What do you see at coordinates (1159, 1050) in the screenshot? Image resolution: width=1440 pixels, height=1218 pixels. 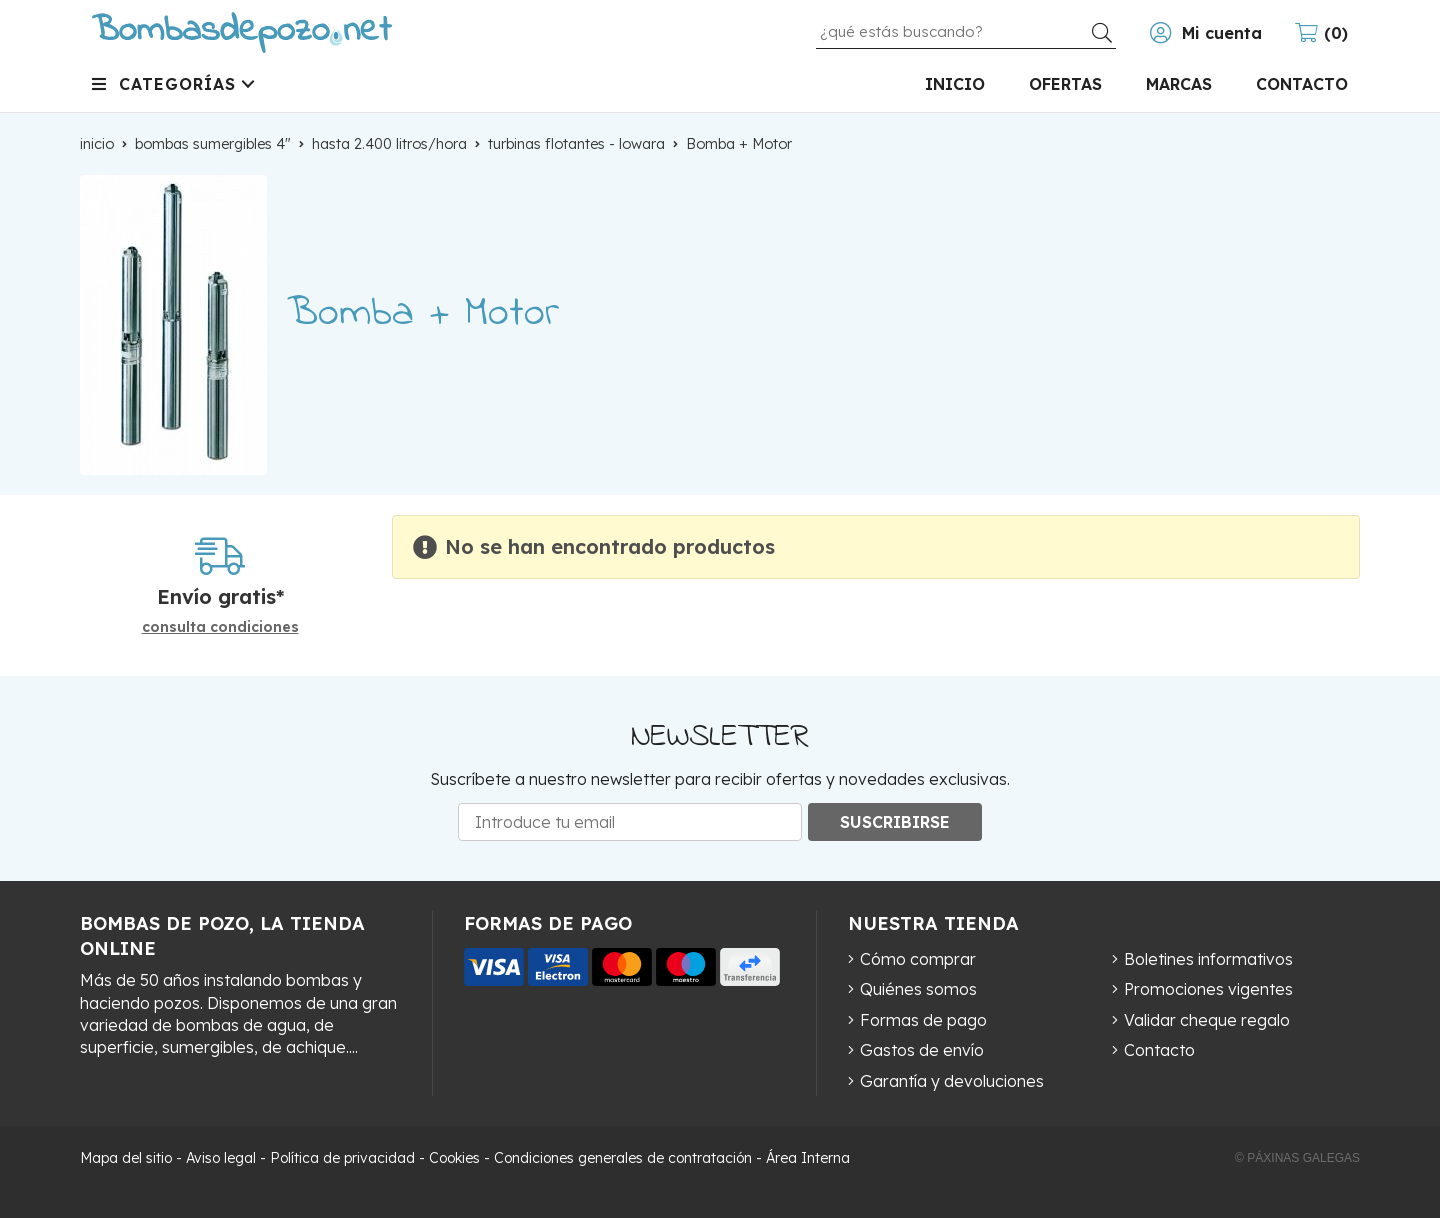 I see `Contacto` at bounding box center [1159, 1050].